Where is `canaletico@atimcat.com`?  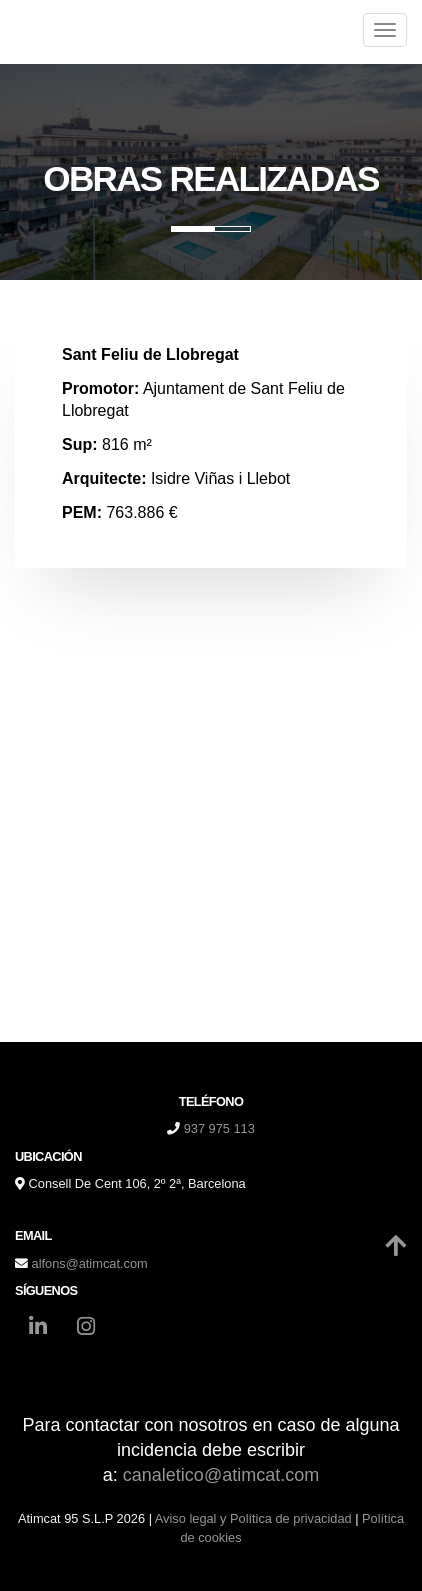 canaletico@atimcat.com is located at coordinates (221, 1475).